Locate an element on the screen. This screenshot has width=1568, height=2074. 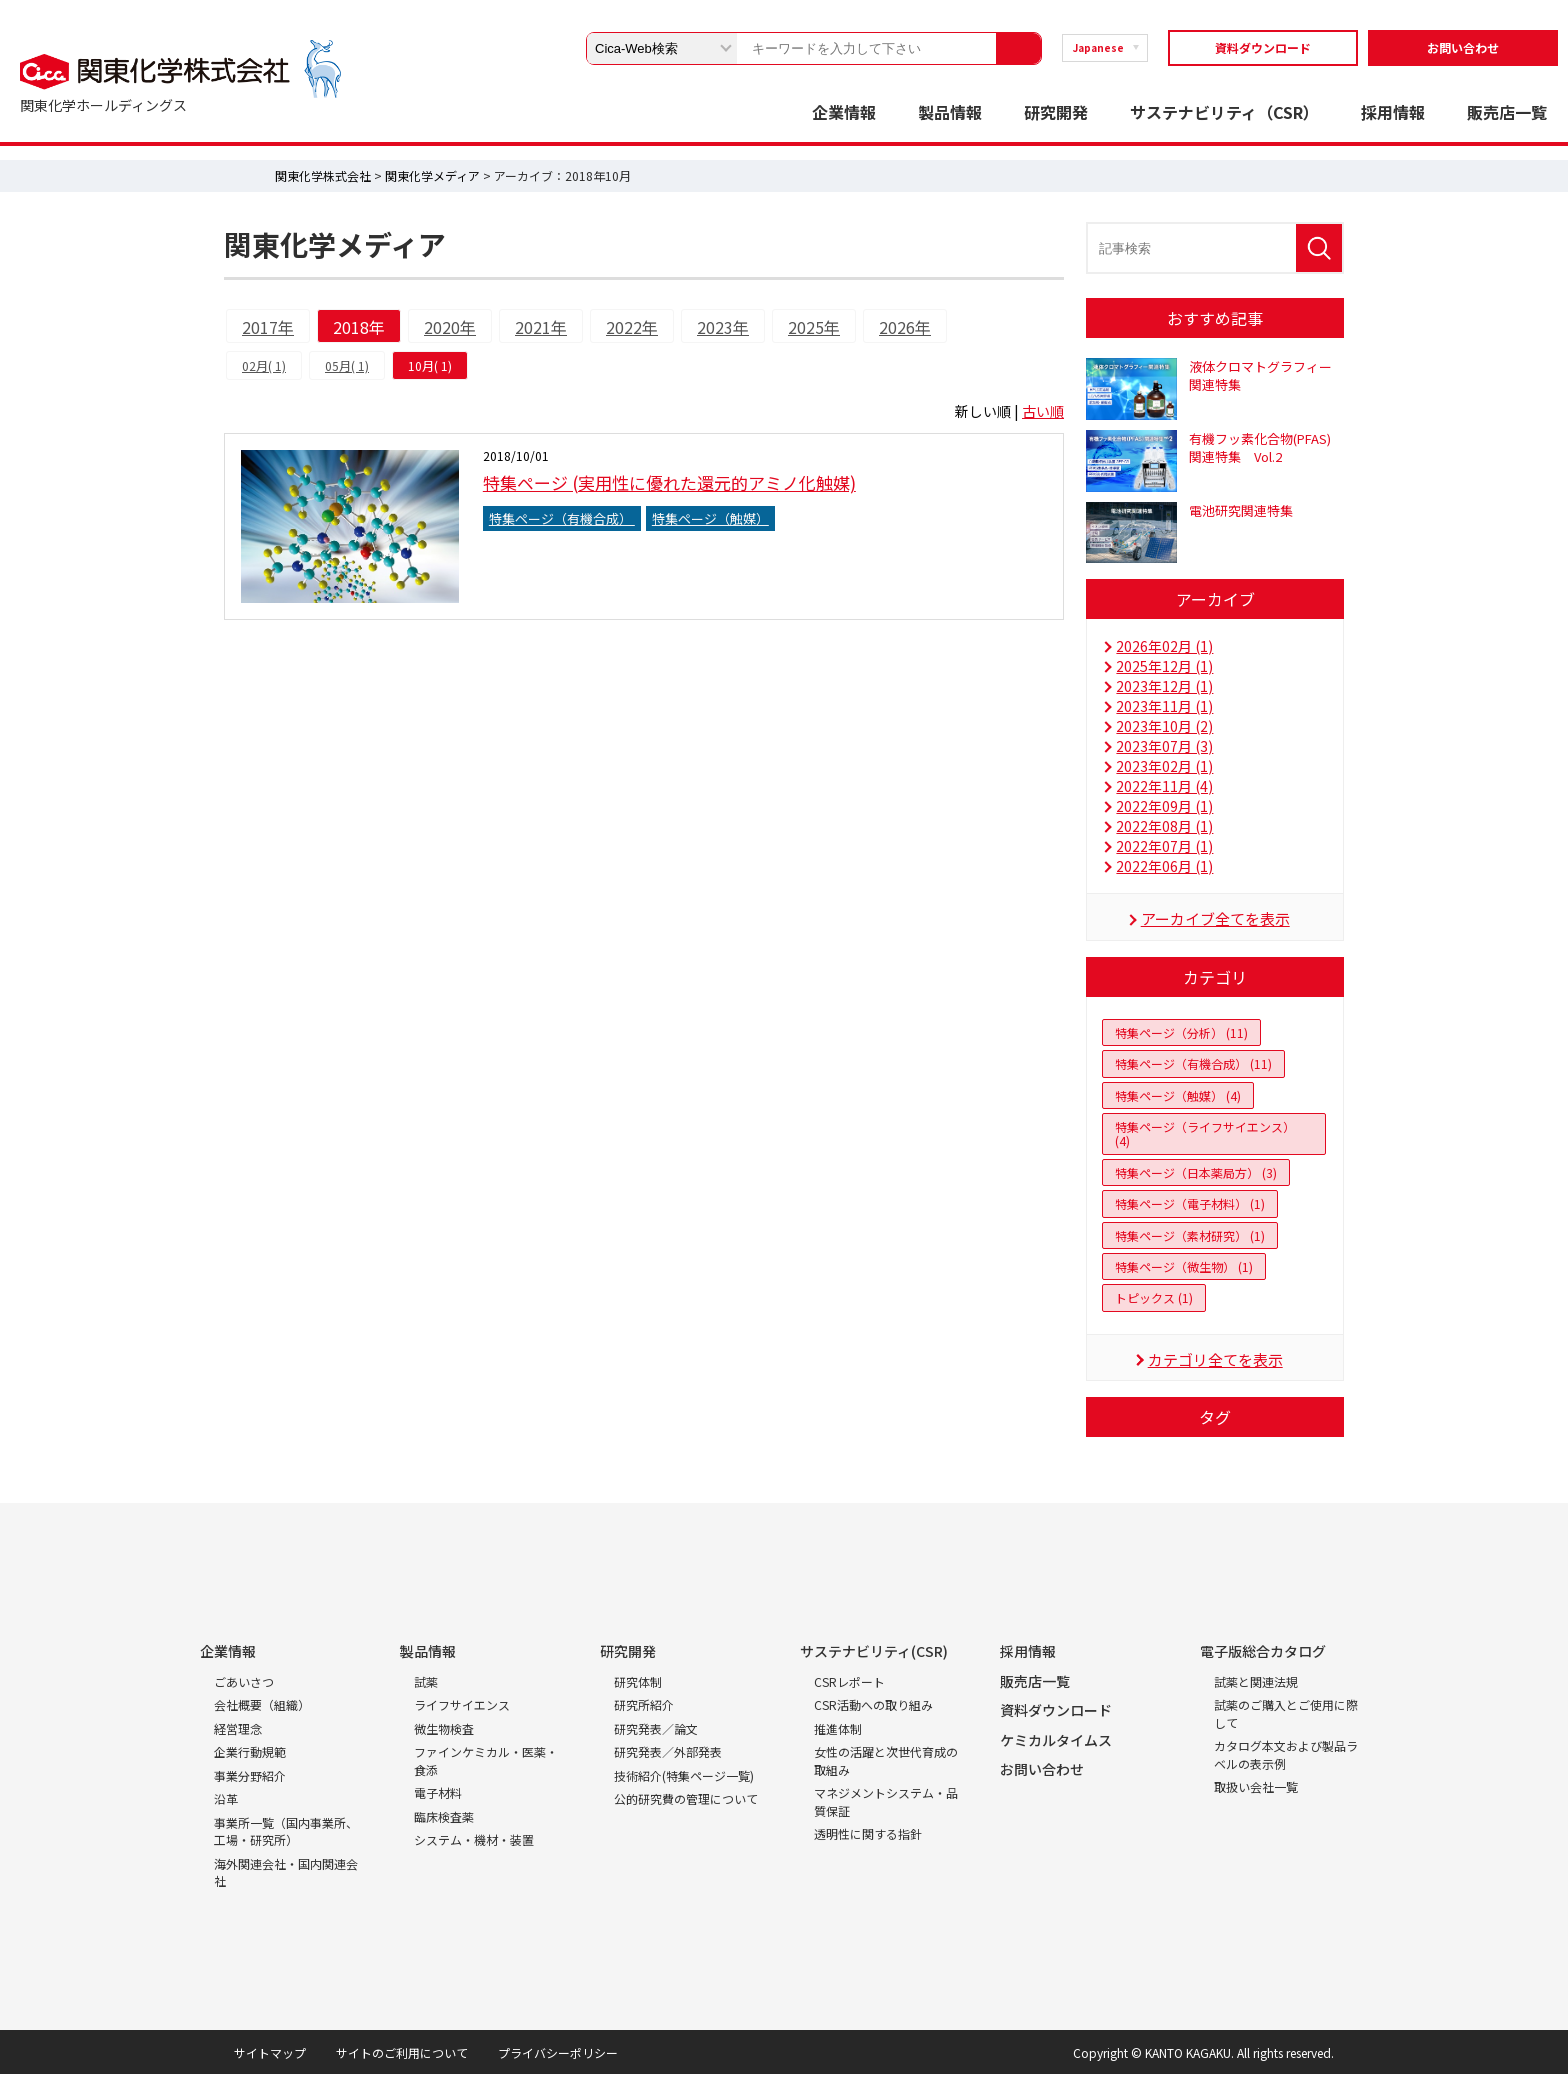
サイトマップ is located at coordinates (270, 2052).